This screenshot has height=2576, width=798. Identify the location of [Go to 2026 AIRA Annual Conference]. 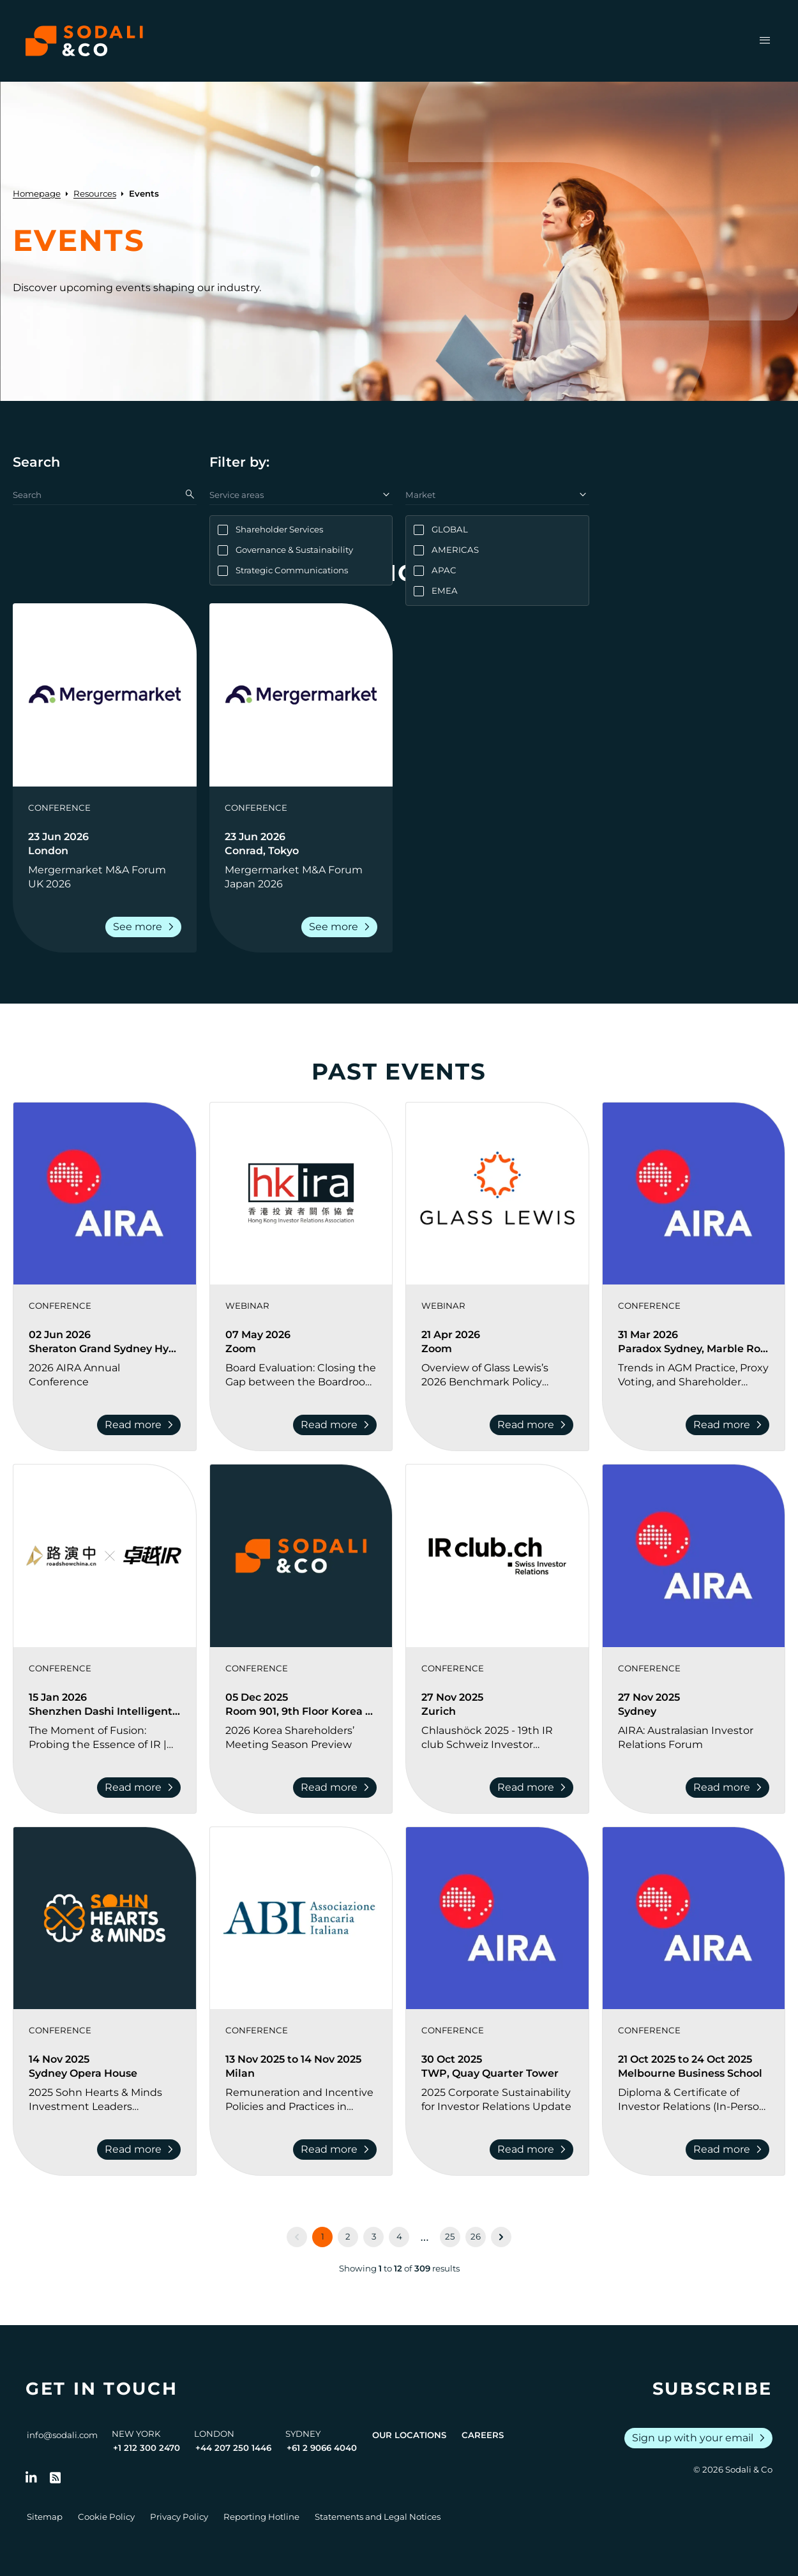
(105, 1375).